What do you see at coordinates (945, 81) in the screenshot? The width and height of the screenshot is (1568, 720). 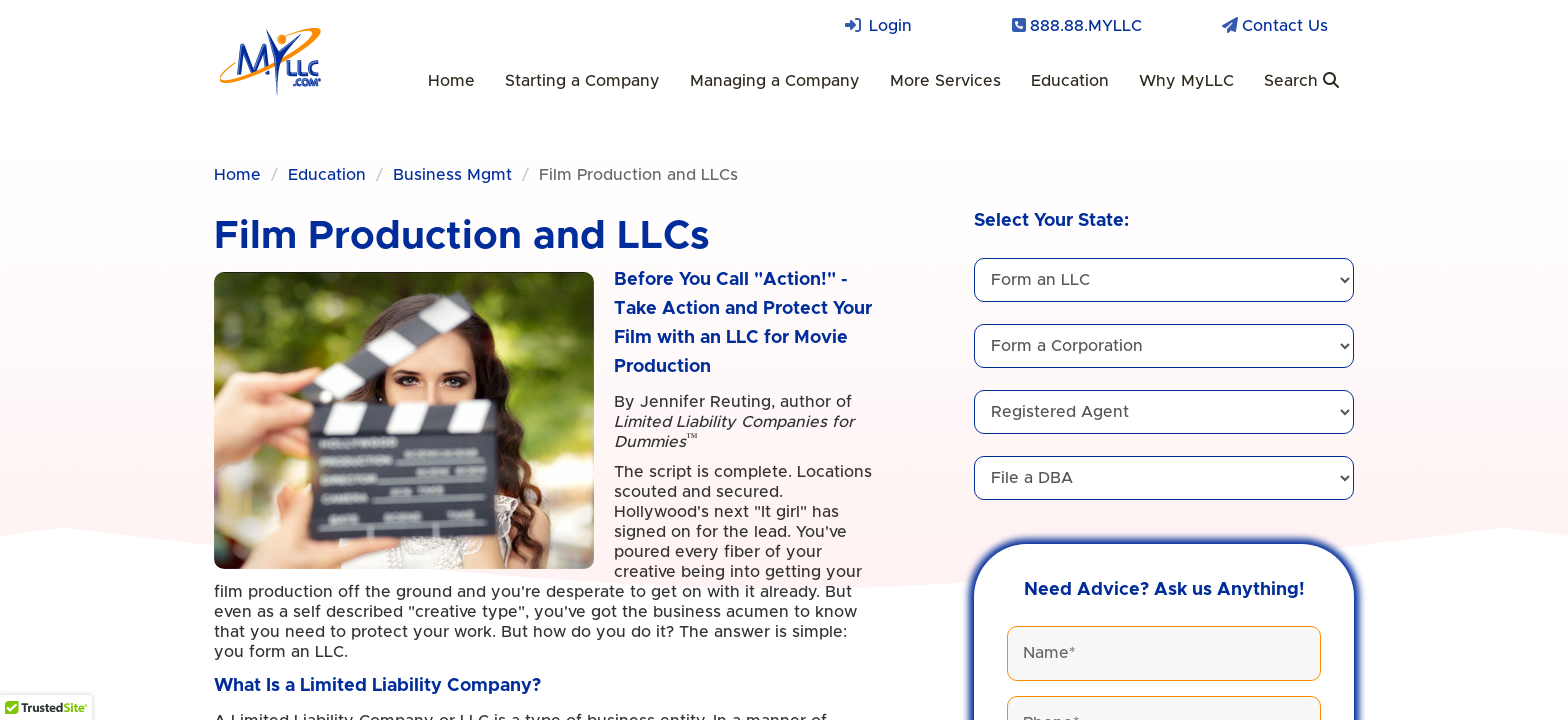 I see `More Services` at bounding box center [945, 81].